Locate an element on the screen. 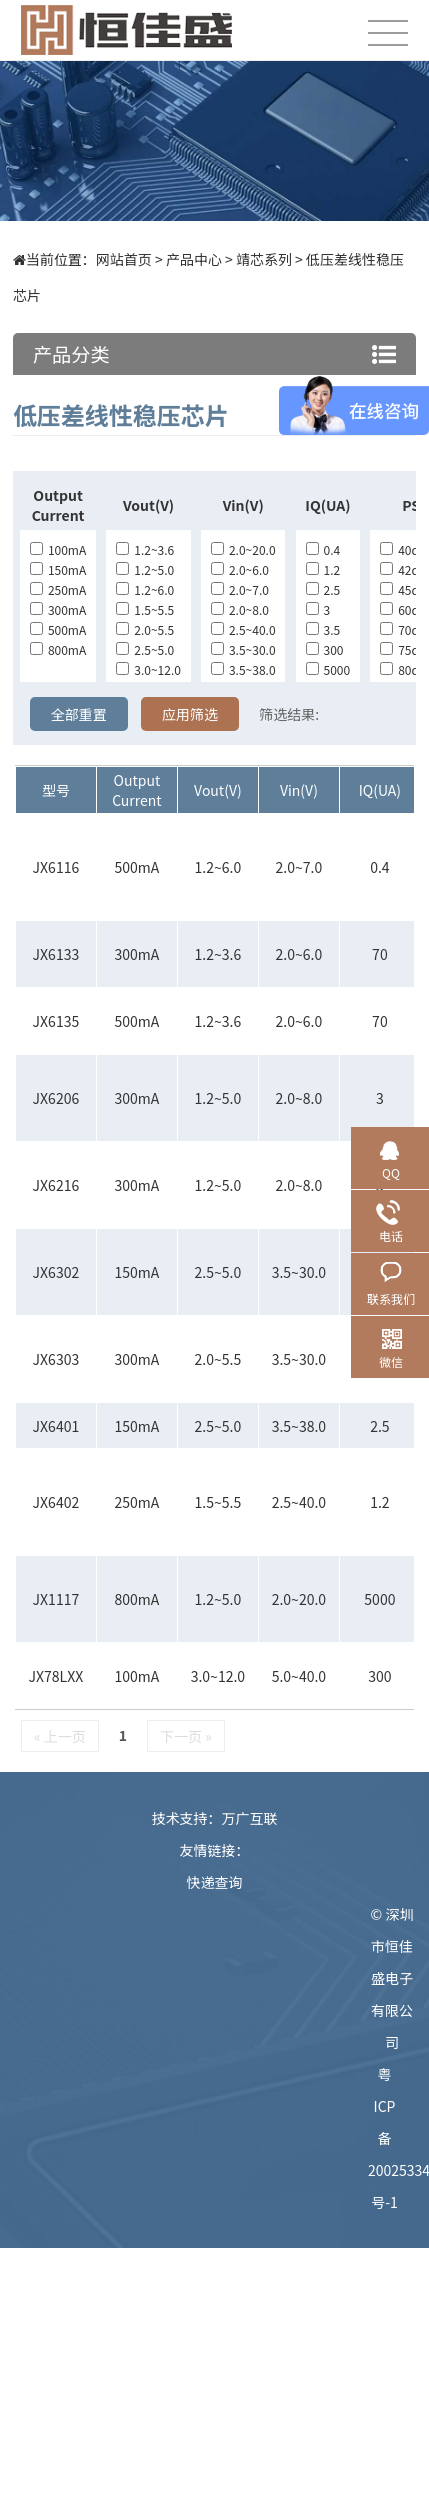 The width and height of the screenshot is (429, 2504). 3.5 is located at coordinates (323, 629).